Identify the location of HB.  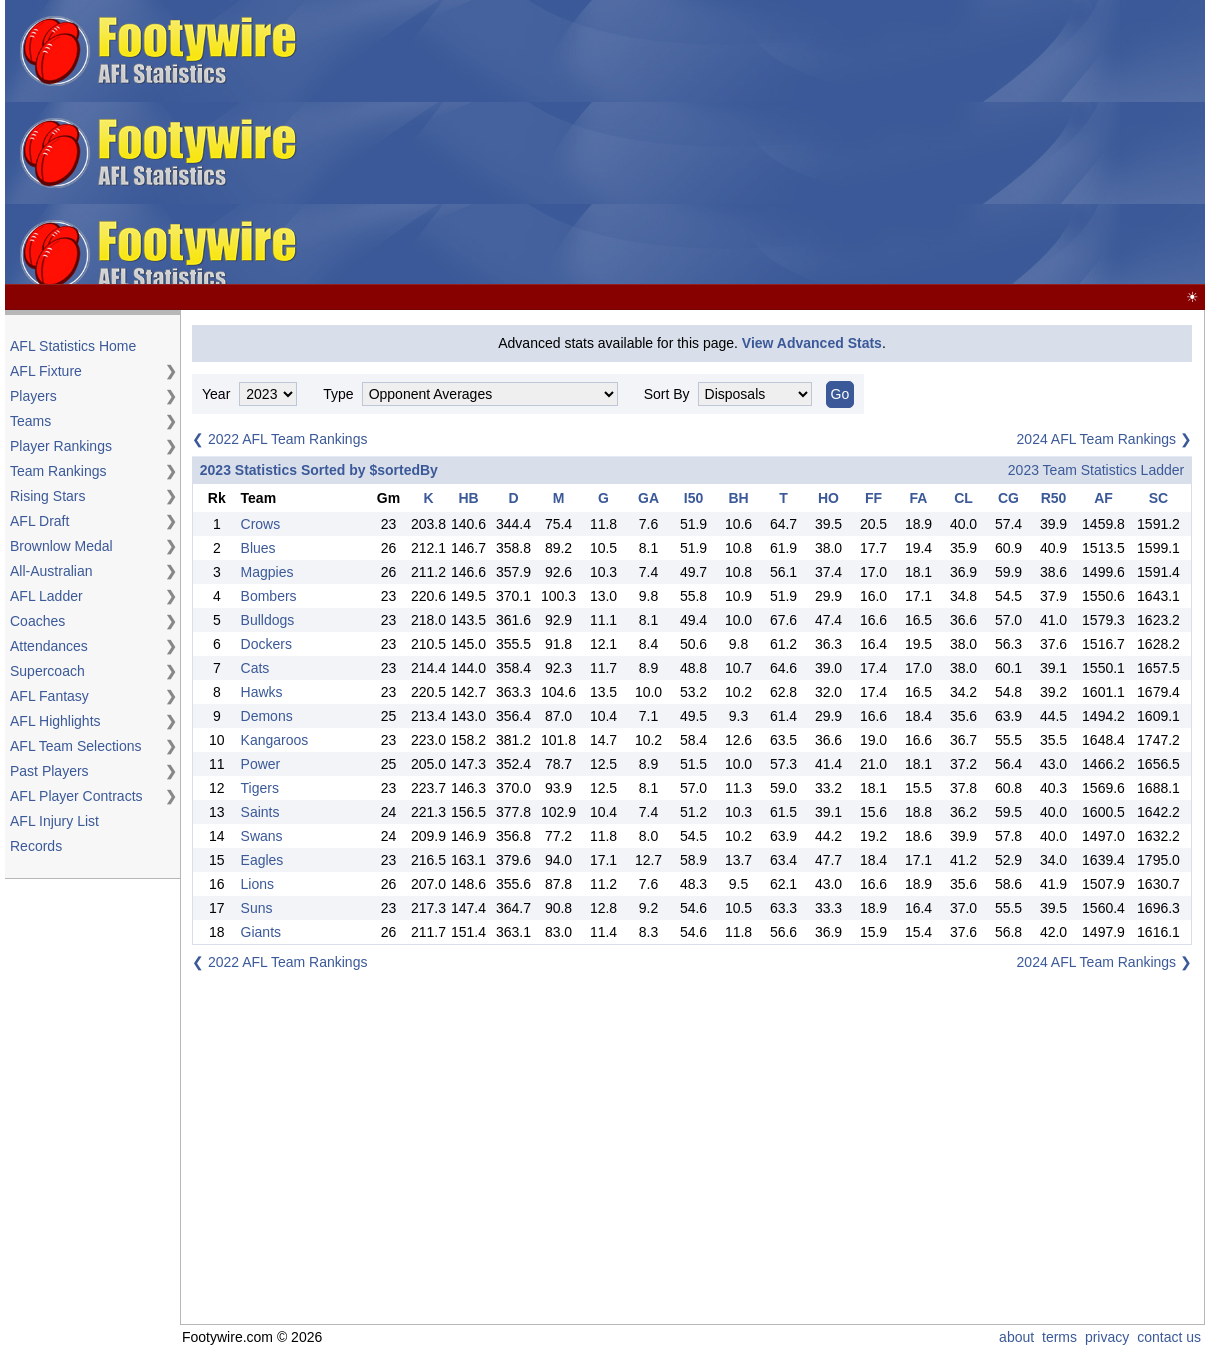
(468, 498).